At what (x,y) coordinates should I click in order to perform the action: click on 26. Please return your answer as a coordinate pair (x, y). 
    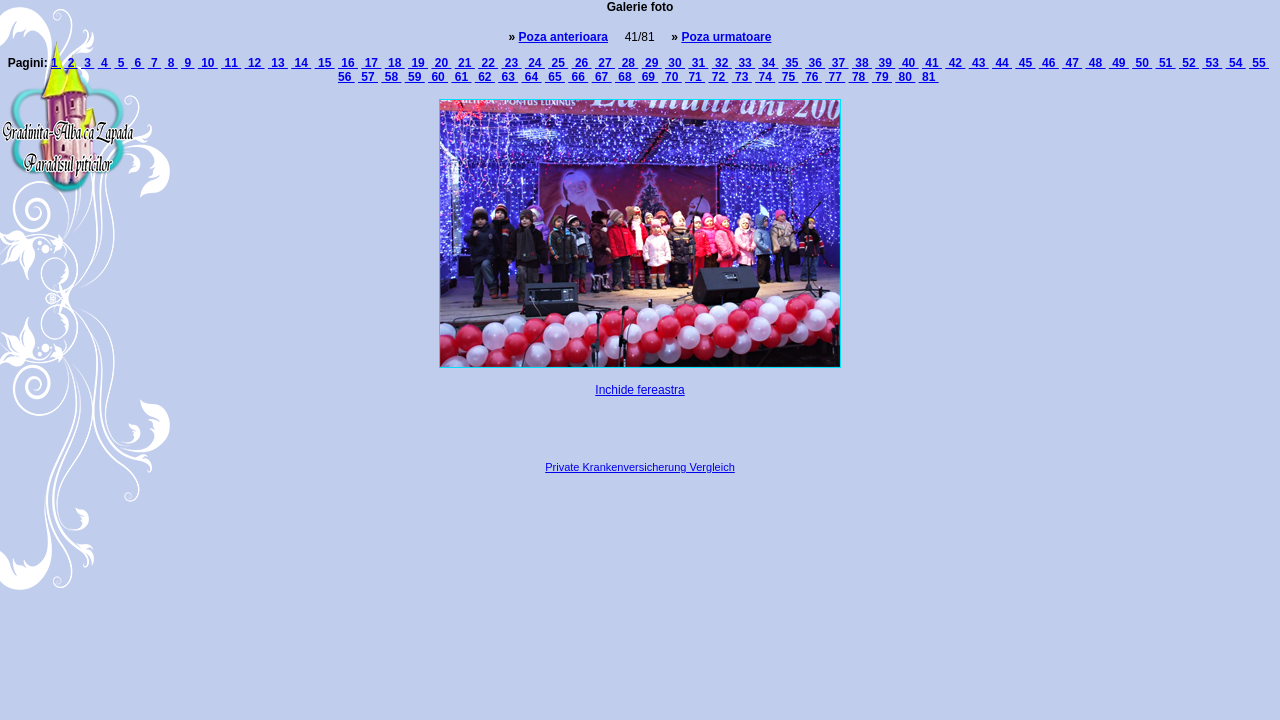
    Looking at the image, I should click on (582, 63).